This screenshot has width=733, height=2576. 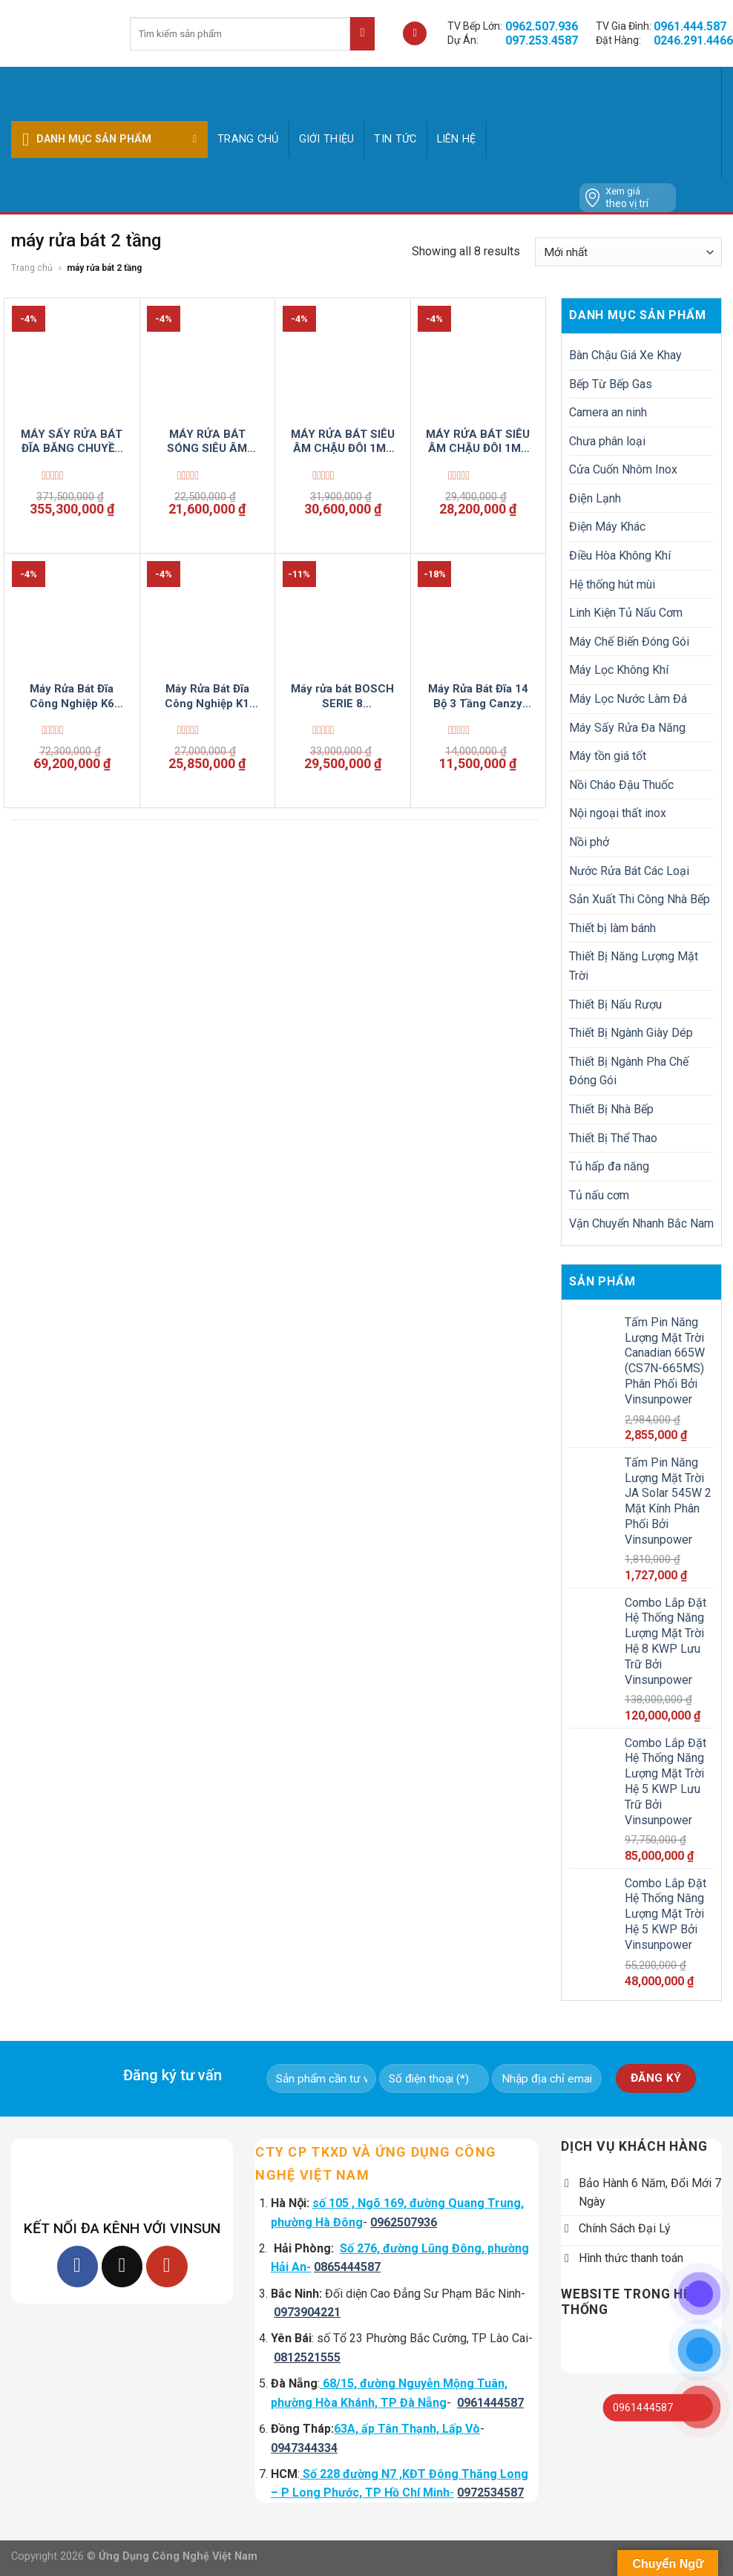 I want to click on Liên hệ, so click(x=456, y=139).